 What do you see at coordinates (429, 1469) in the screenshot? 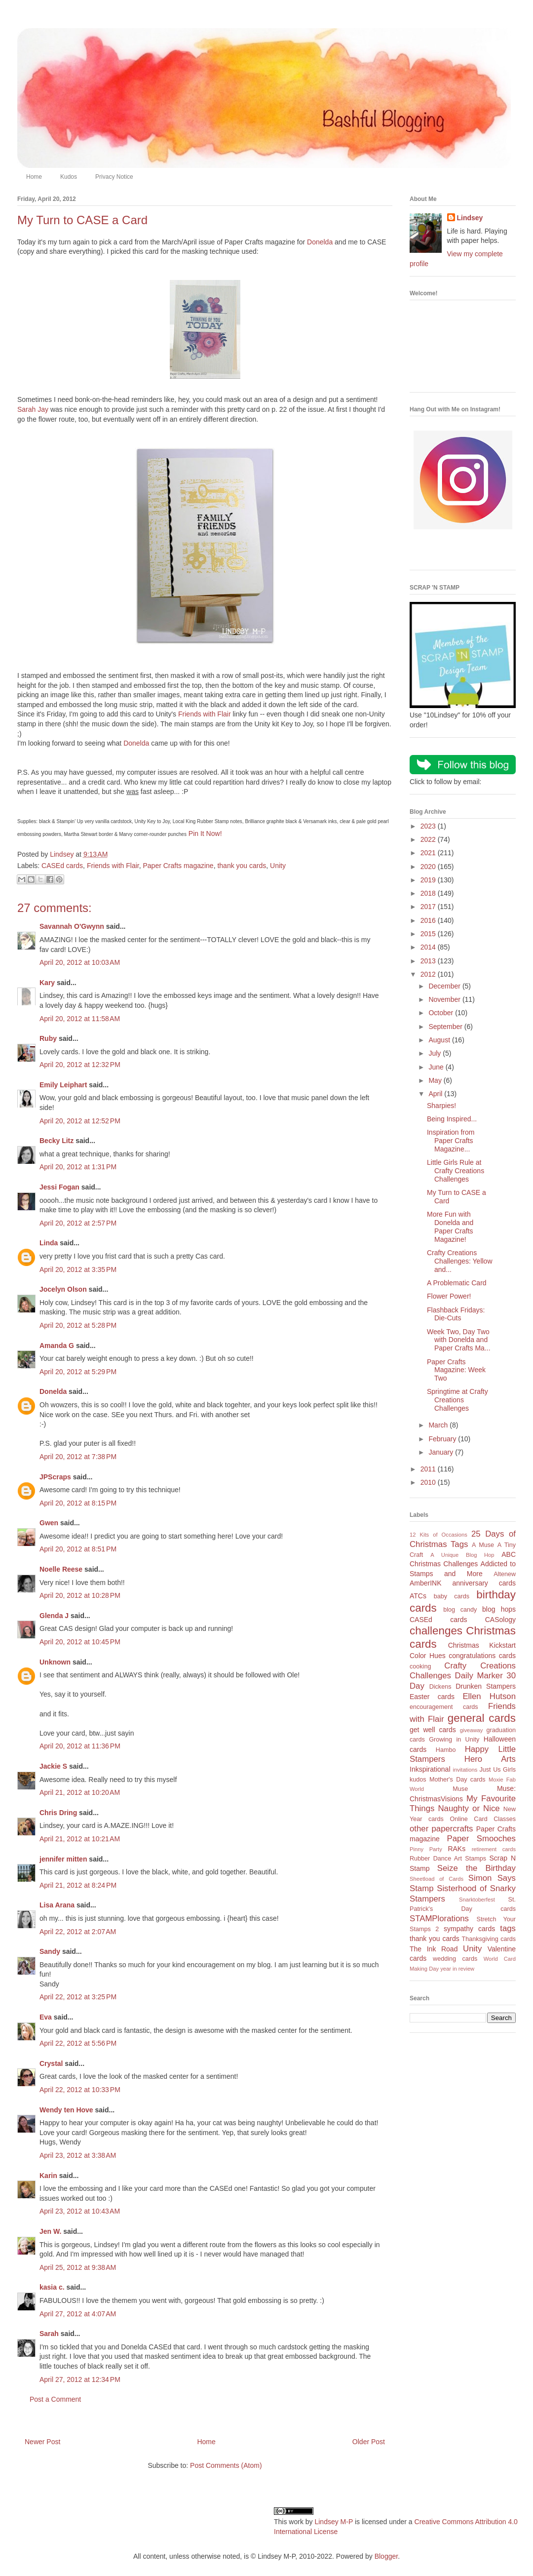
I see `2011` at bounding box center [429, 1469].